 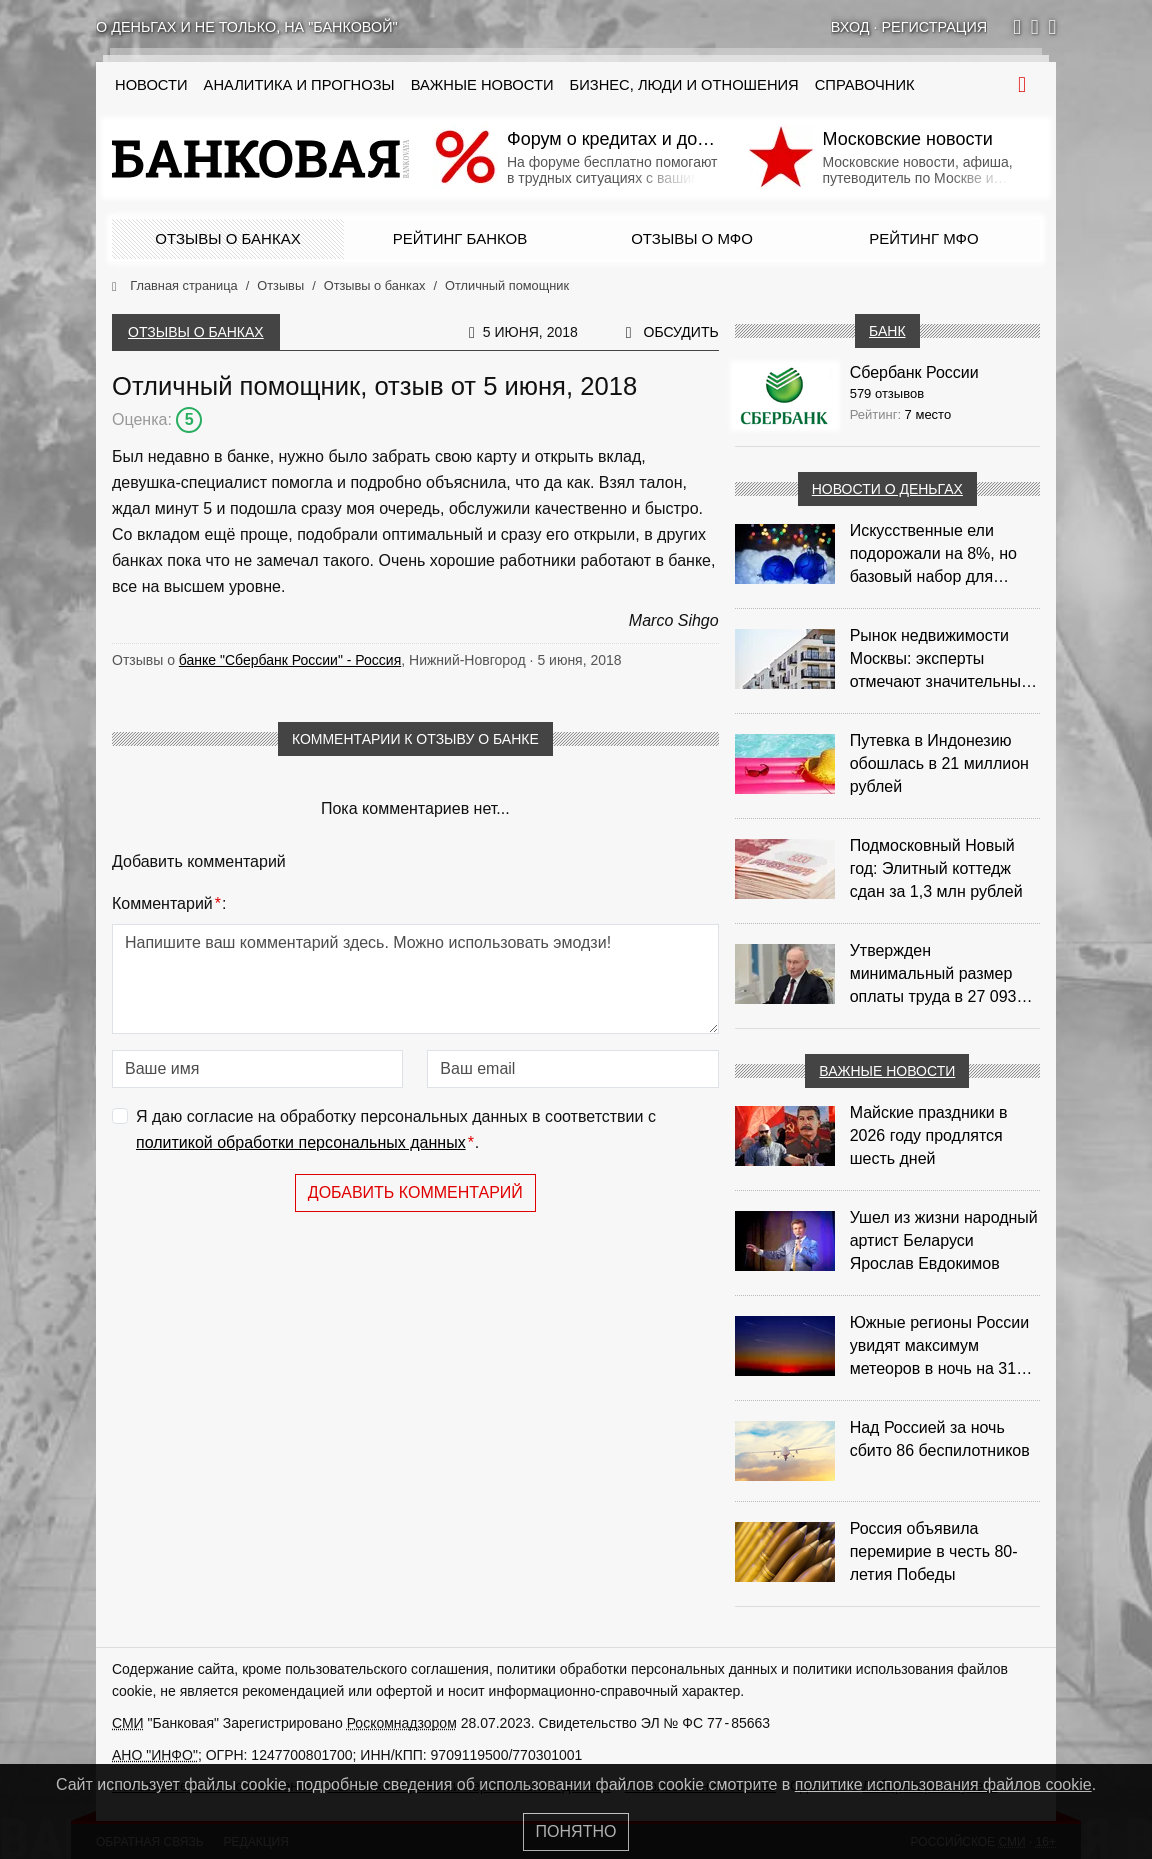 What do you see at coordinates (482, 85) in the screenshot?
I see `Важные новости` at bounding box center [482, 85].